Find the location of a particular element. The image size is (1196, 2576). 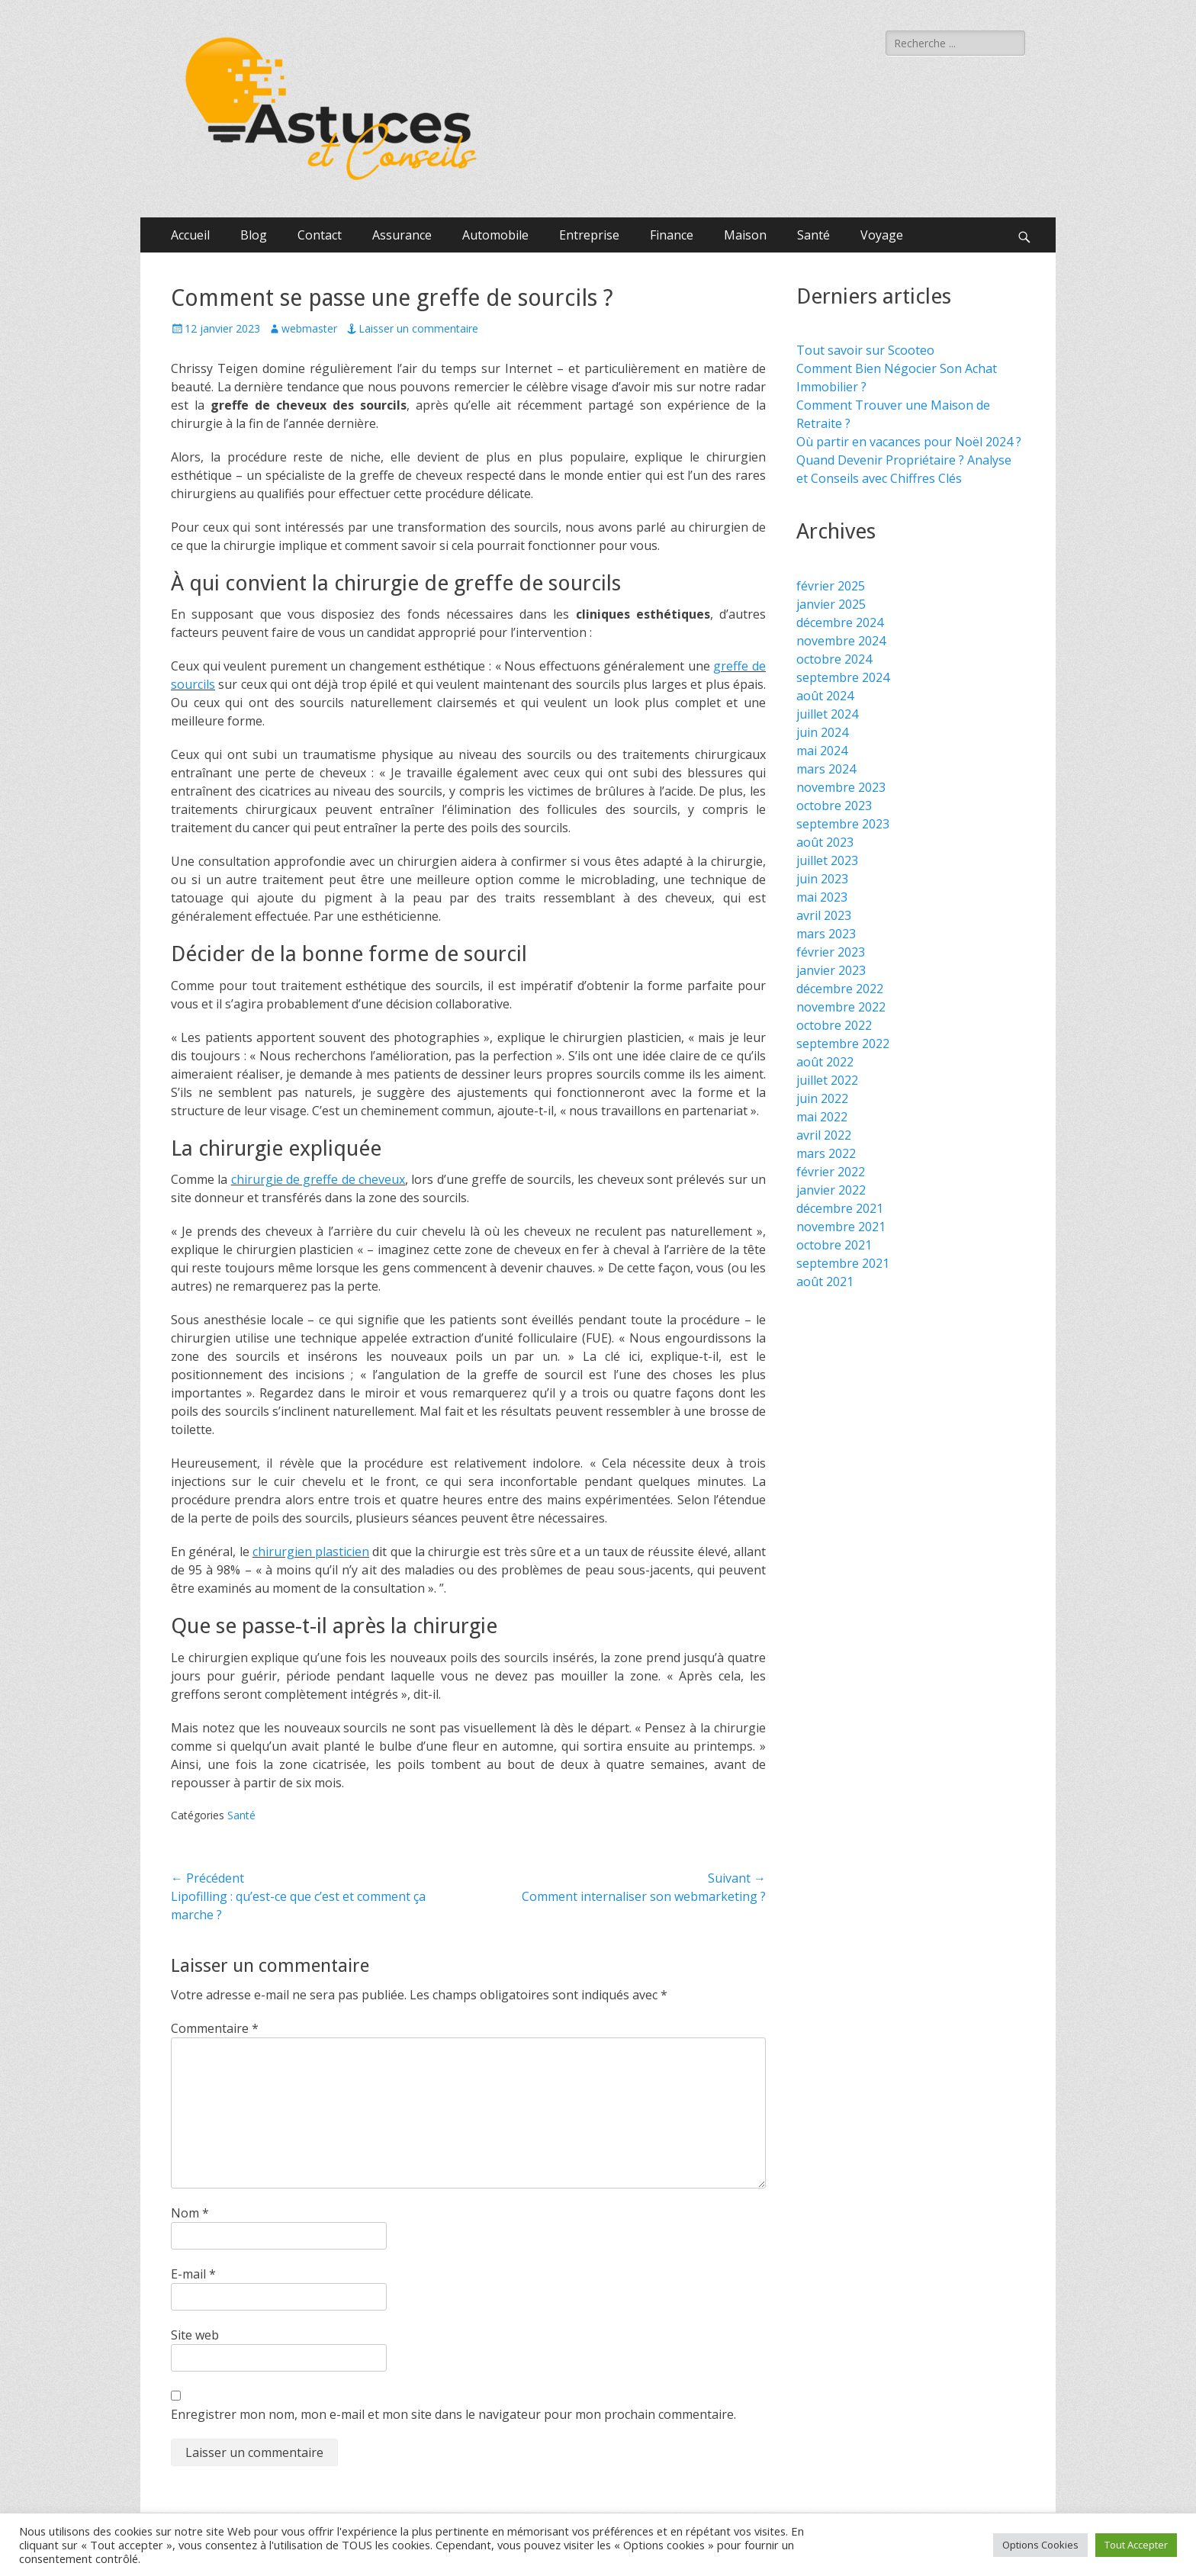

Où partir en vacances pour Noël 2024 ? is located at coordinates (908, 441).